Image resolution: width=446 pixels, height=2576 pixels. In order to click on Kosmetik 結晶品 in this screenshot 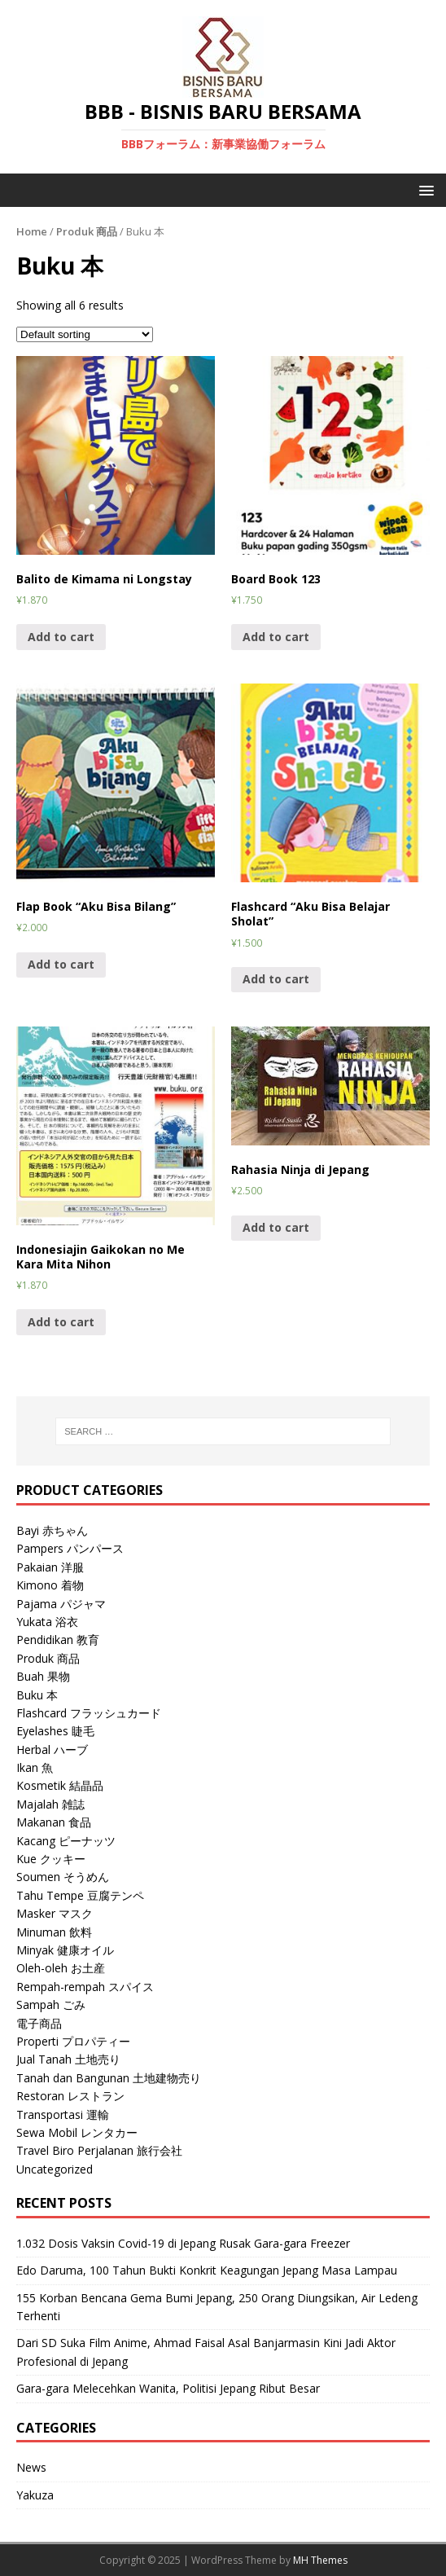, I will do `click(59, 1785)`.